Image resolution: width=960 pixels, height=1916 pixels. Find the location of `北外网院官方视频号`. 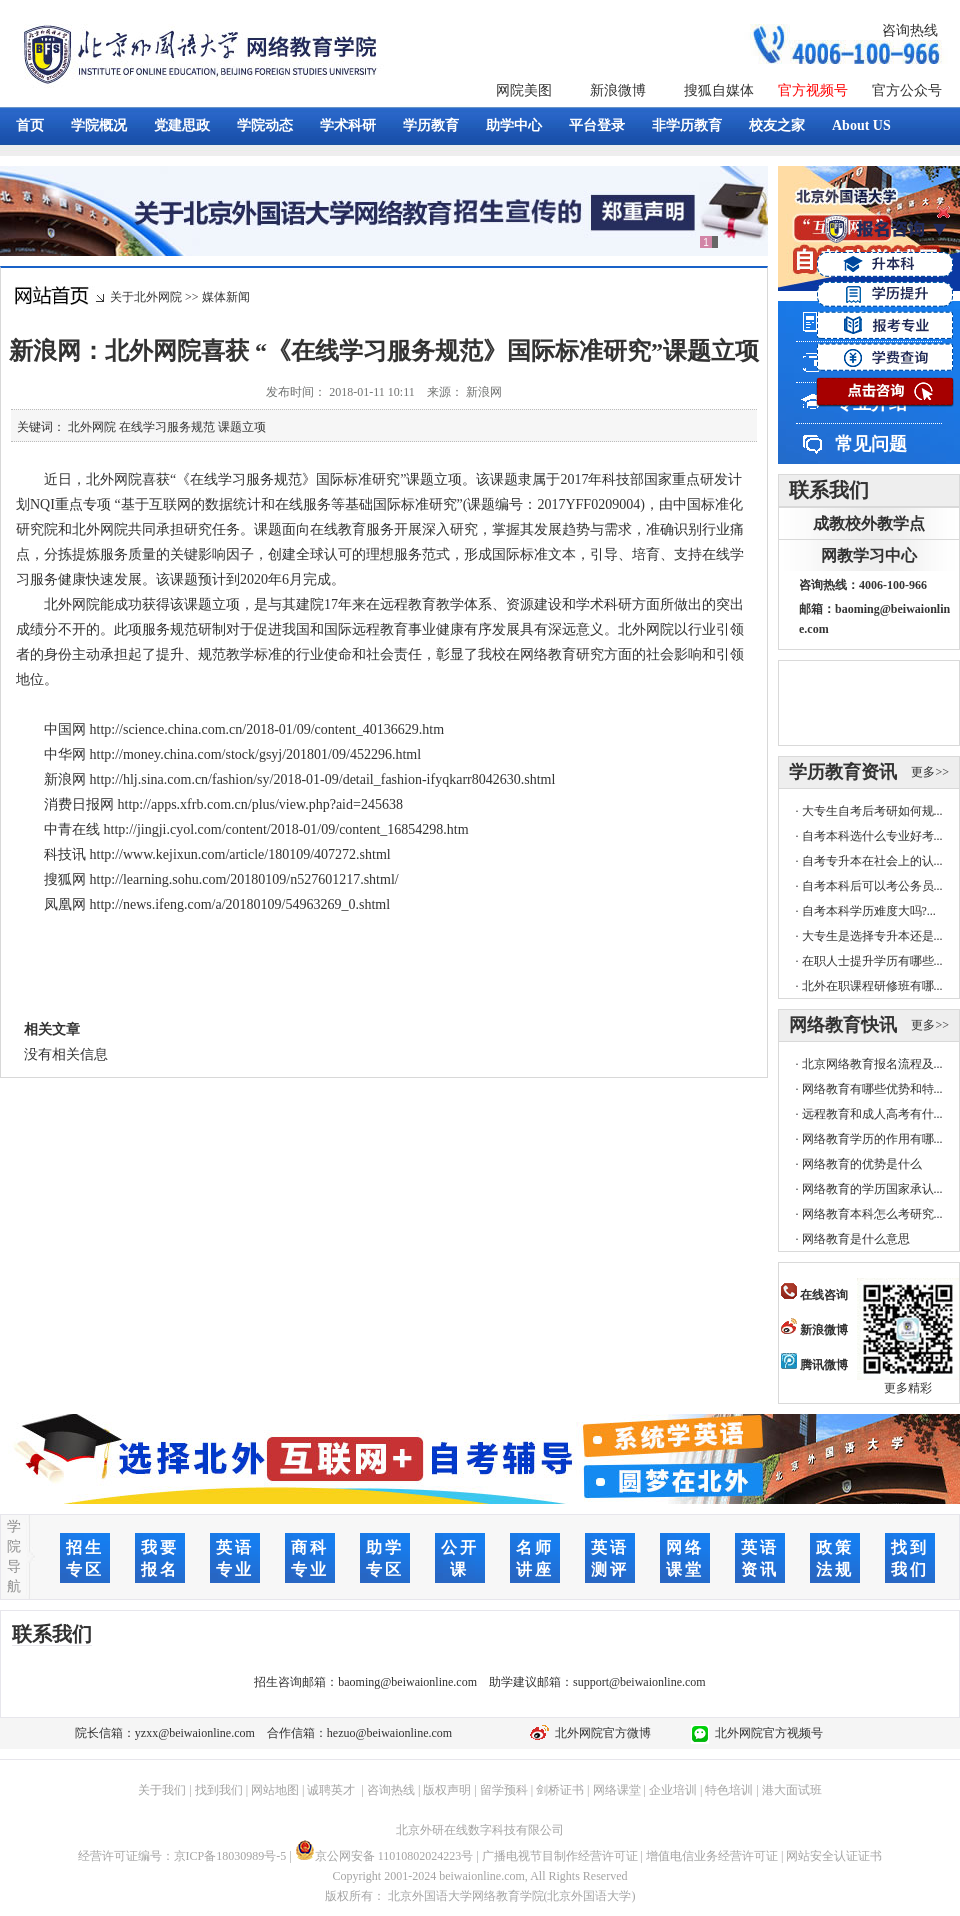

北外网院官方视频号 is located at coordinates (766, 1733).